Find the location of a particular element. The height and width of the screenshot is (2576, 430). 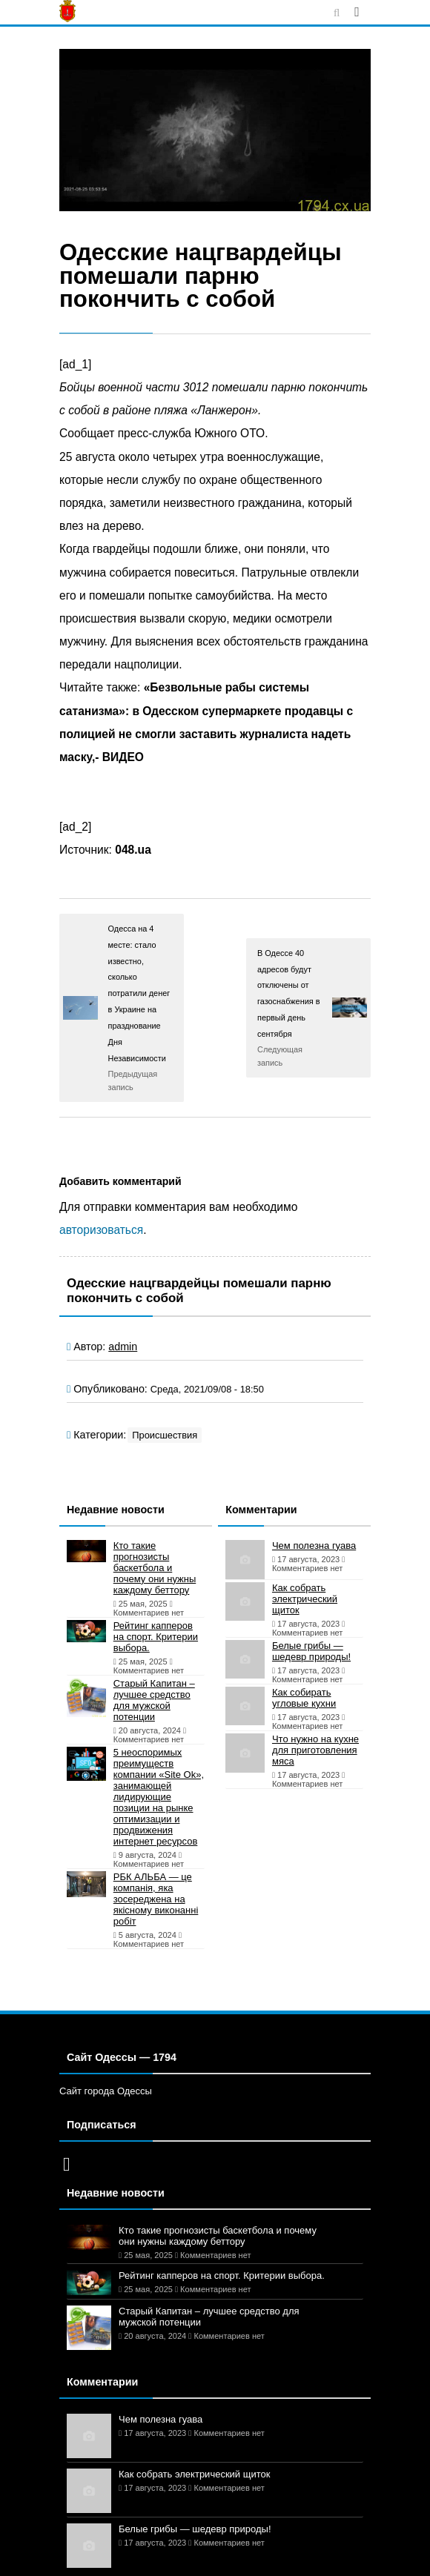

авторизоваться is located at coordinates (101, 1230).